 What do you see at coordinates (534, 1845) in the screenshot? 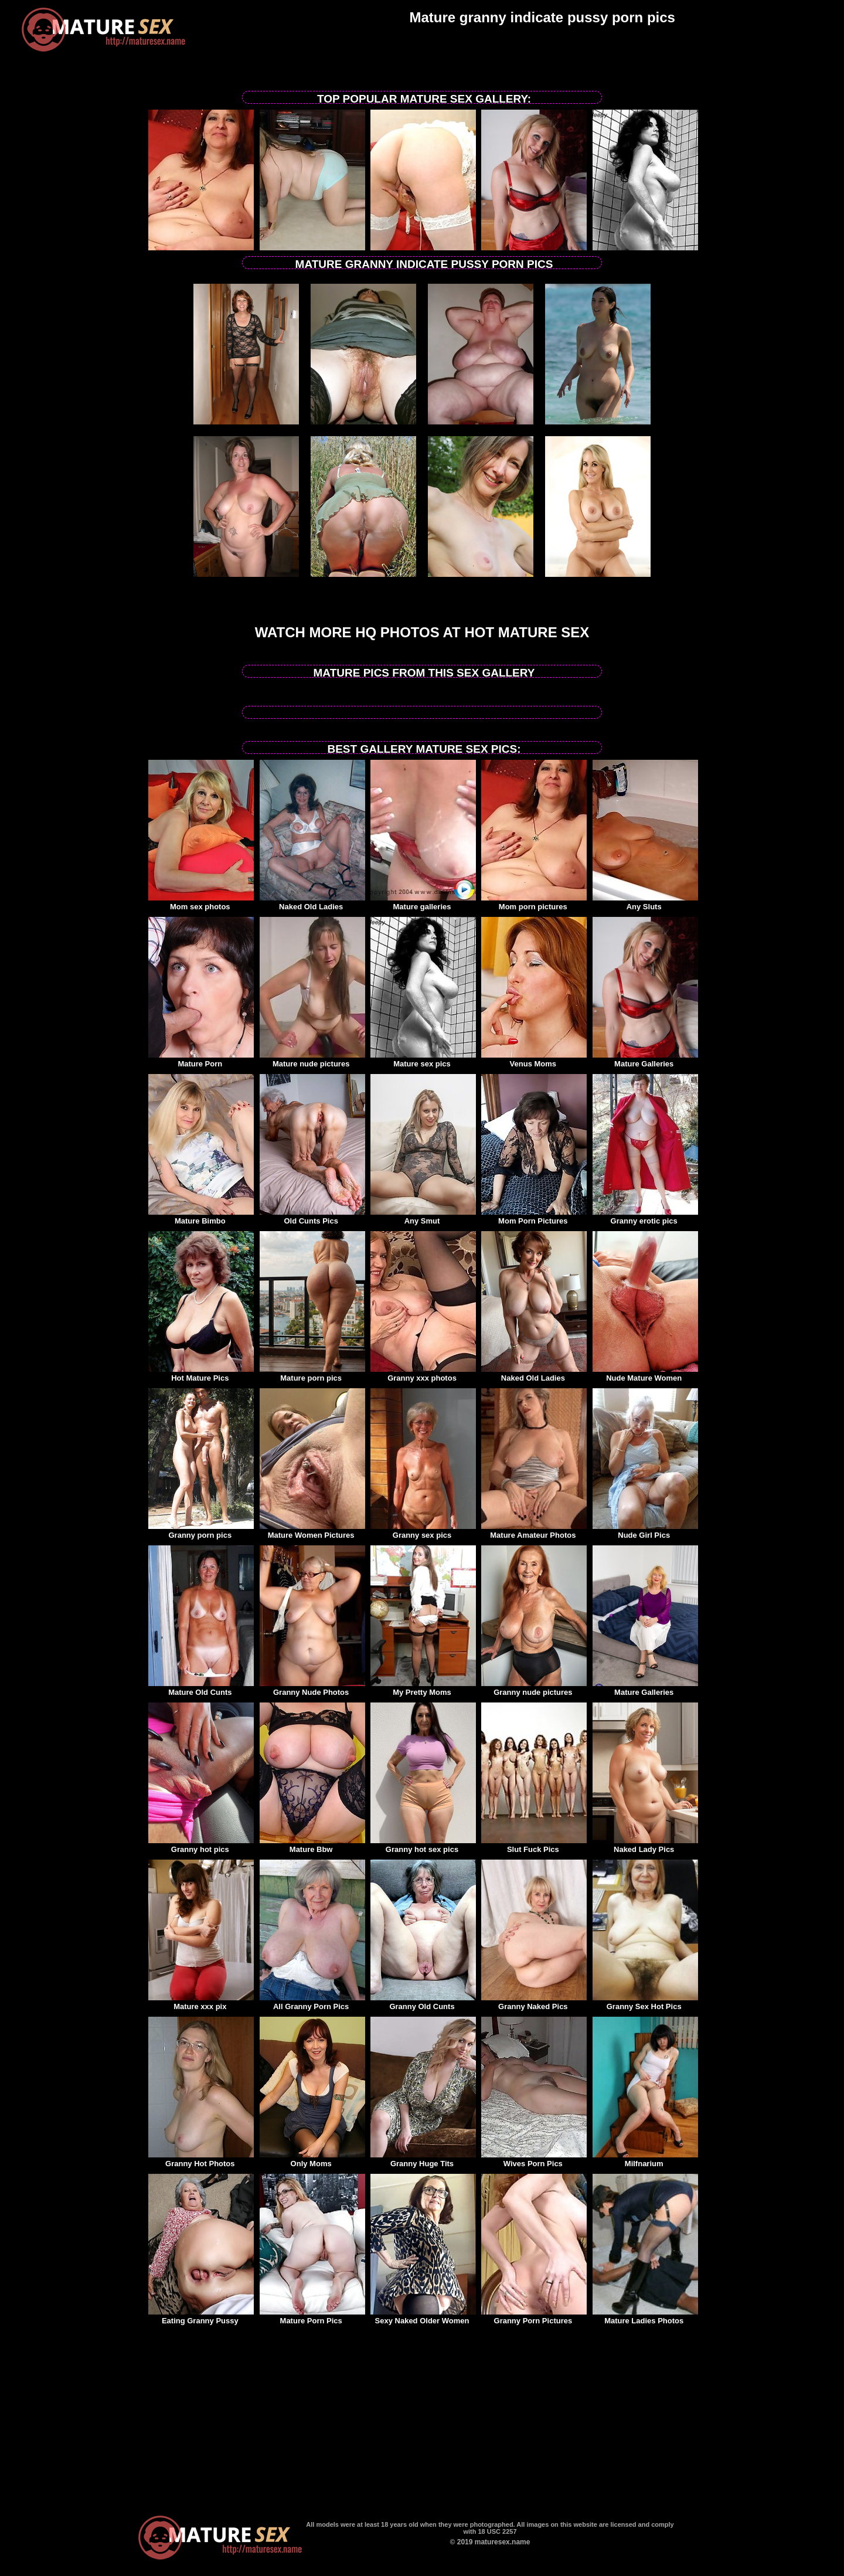
I see `Slut Fuck Pics` at bounding box center [534, 1845].